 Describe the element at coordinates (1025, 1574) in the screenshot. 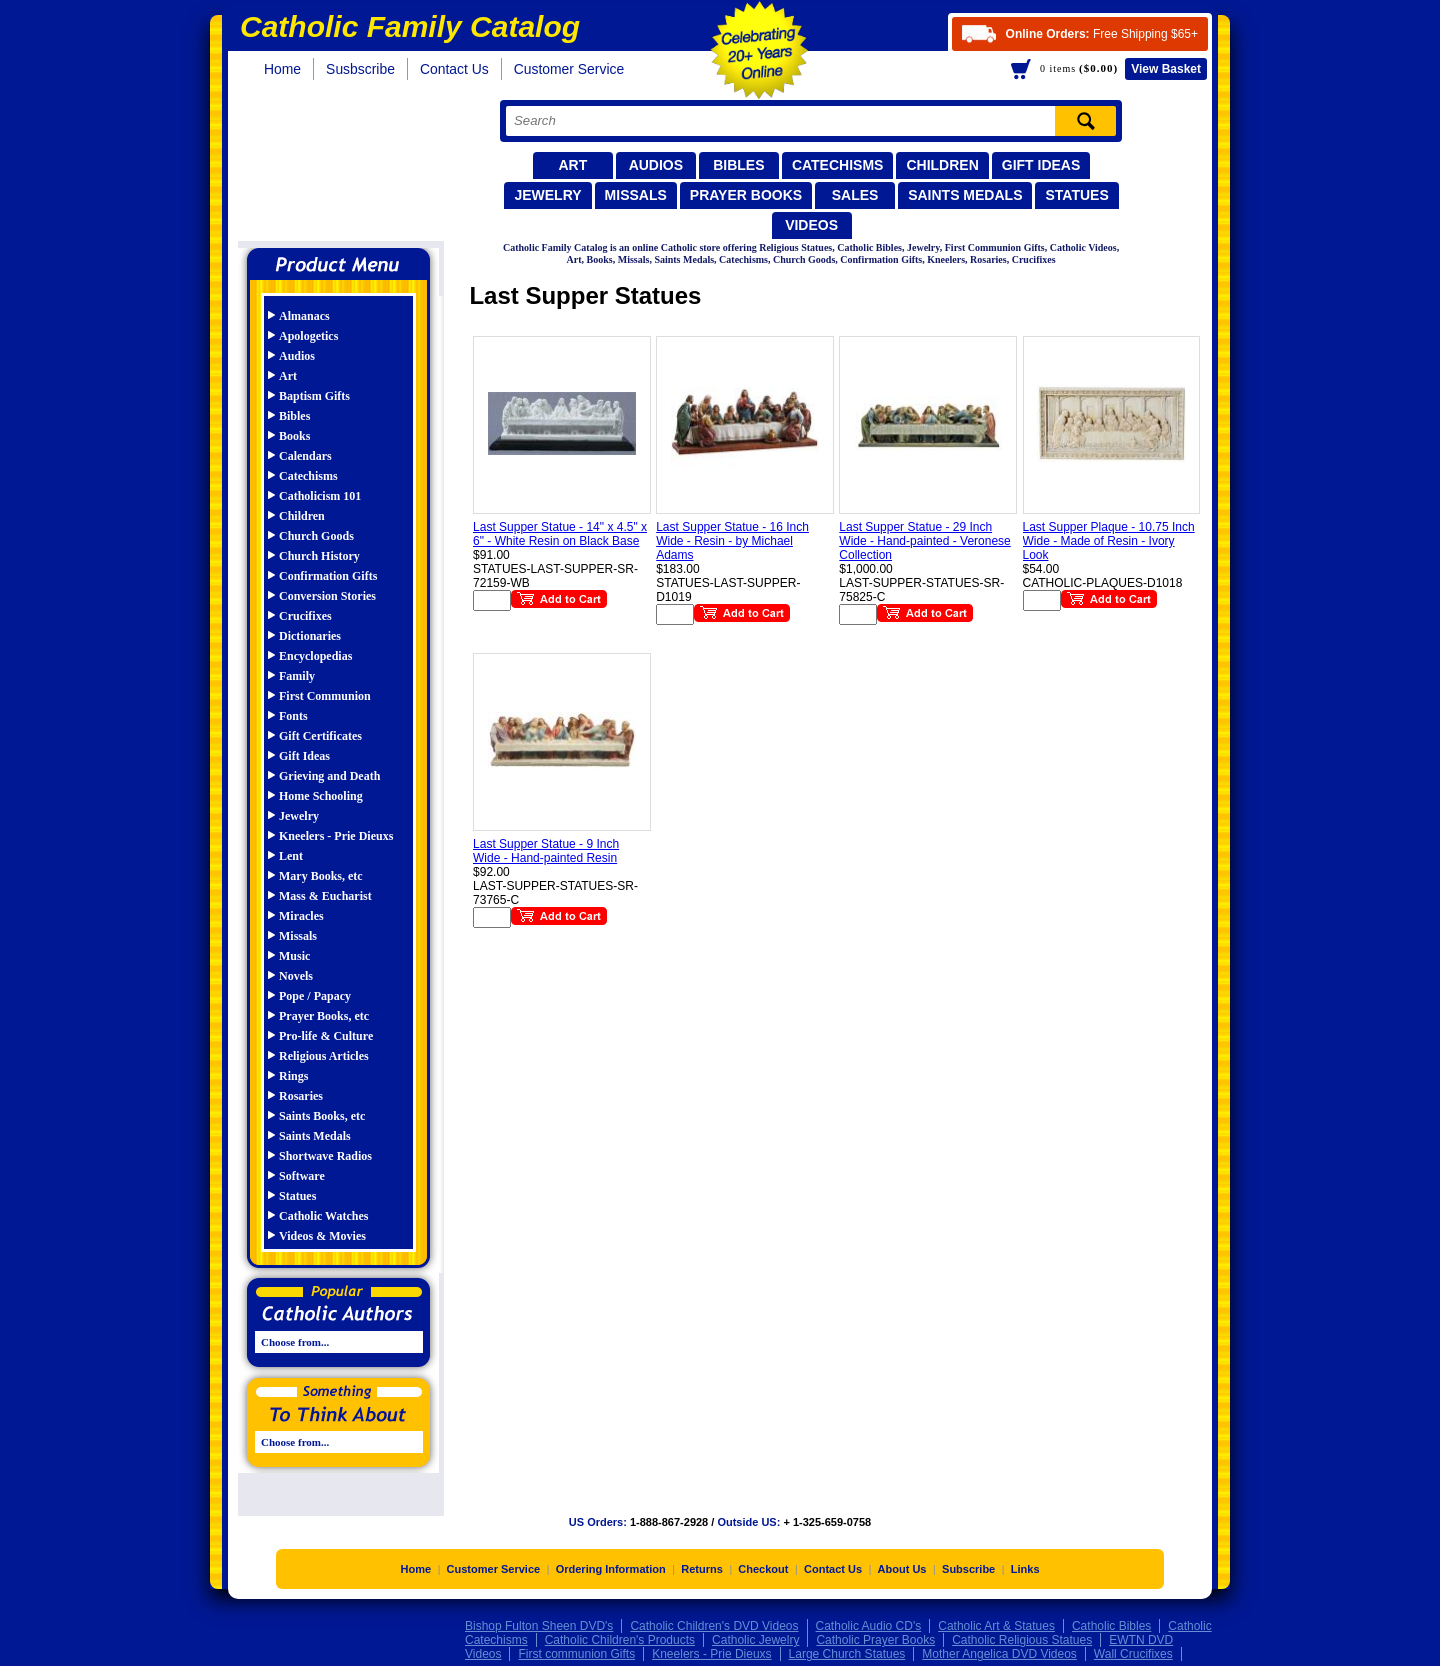

I see `Links` at that location.